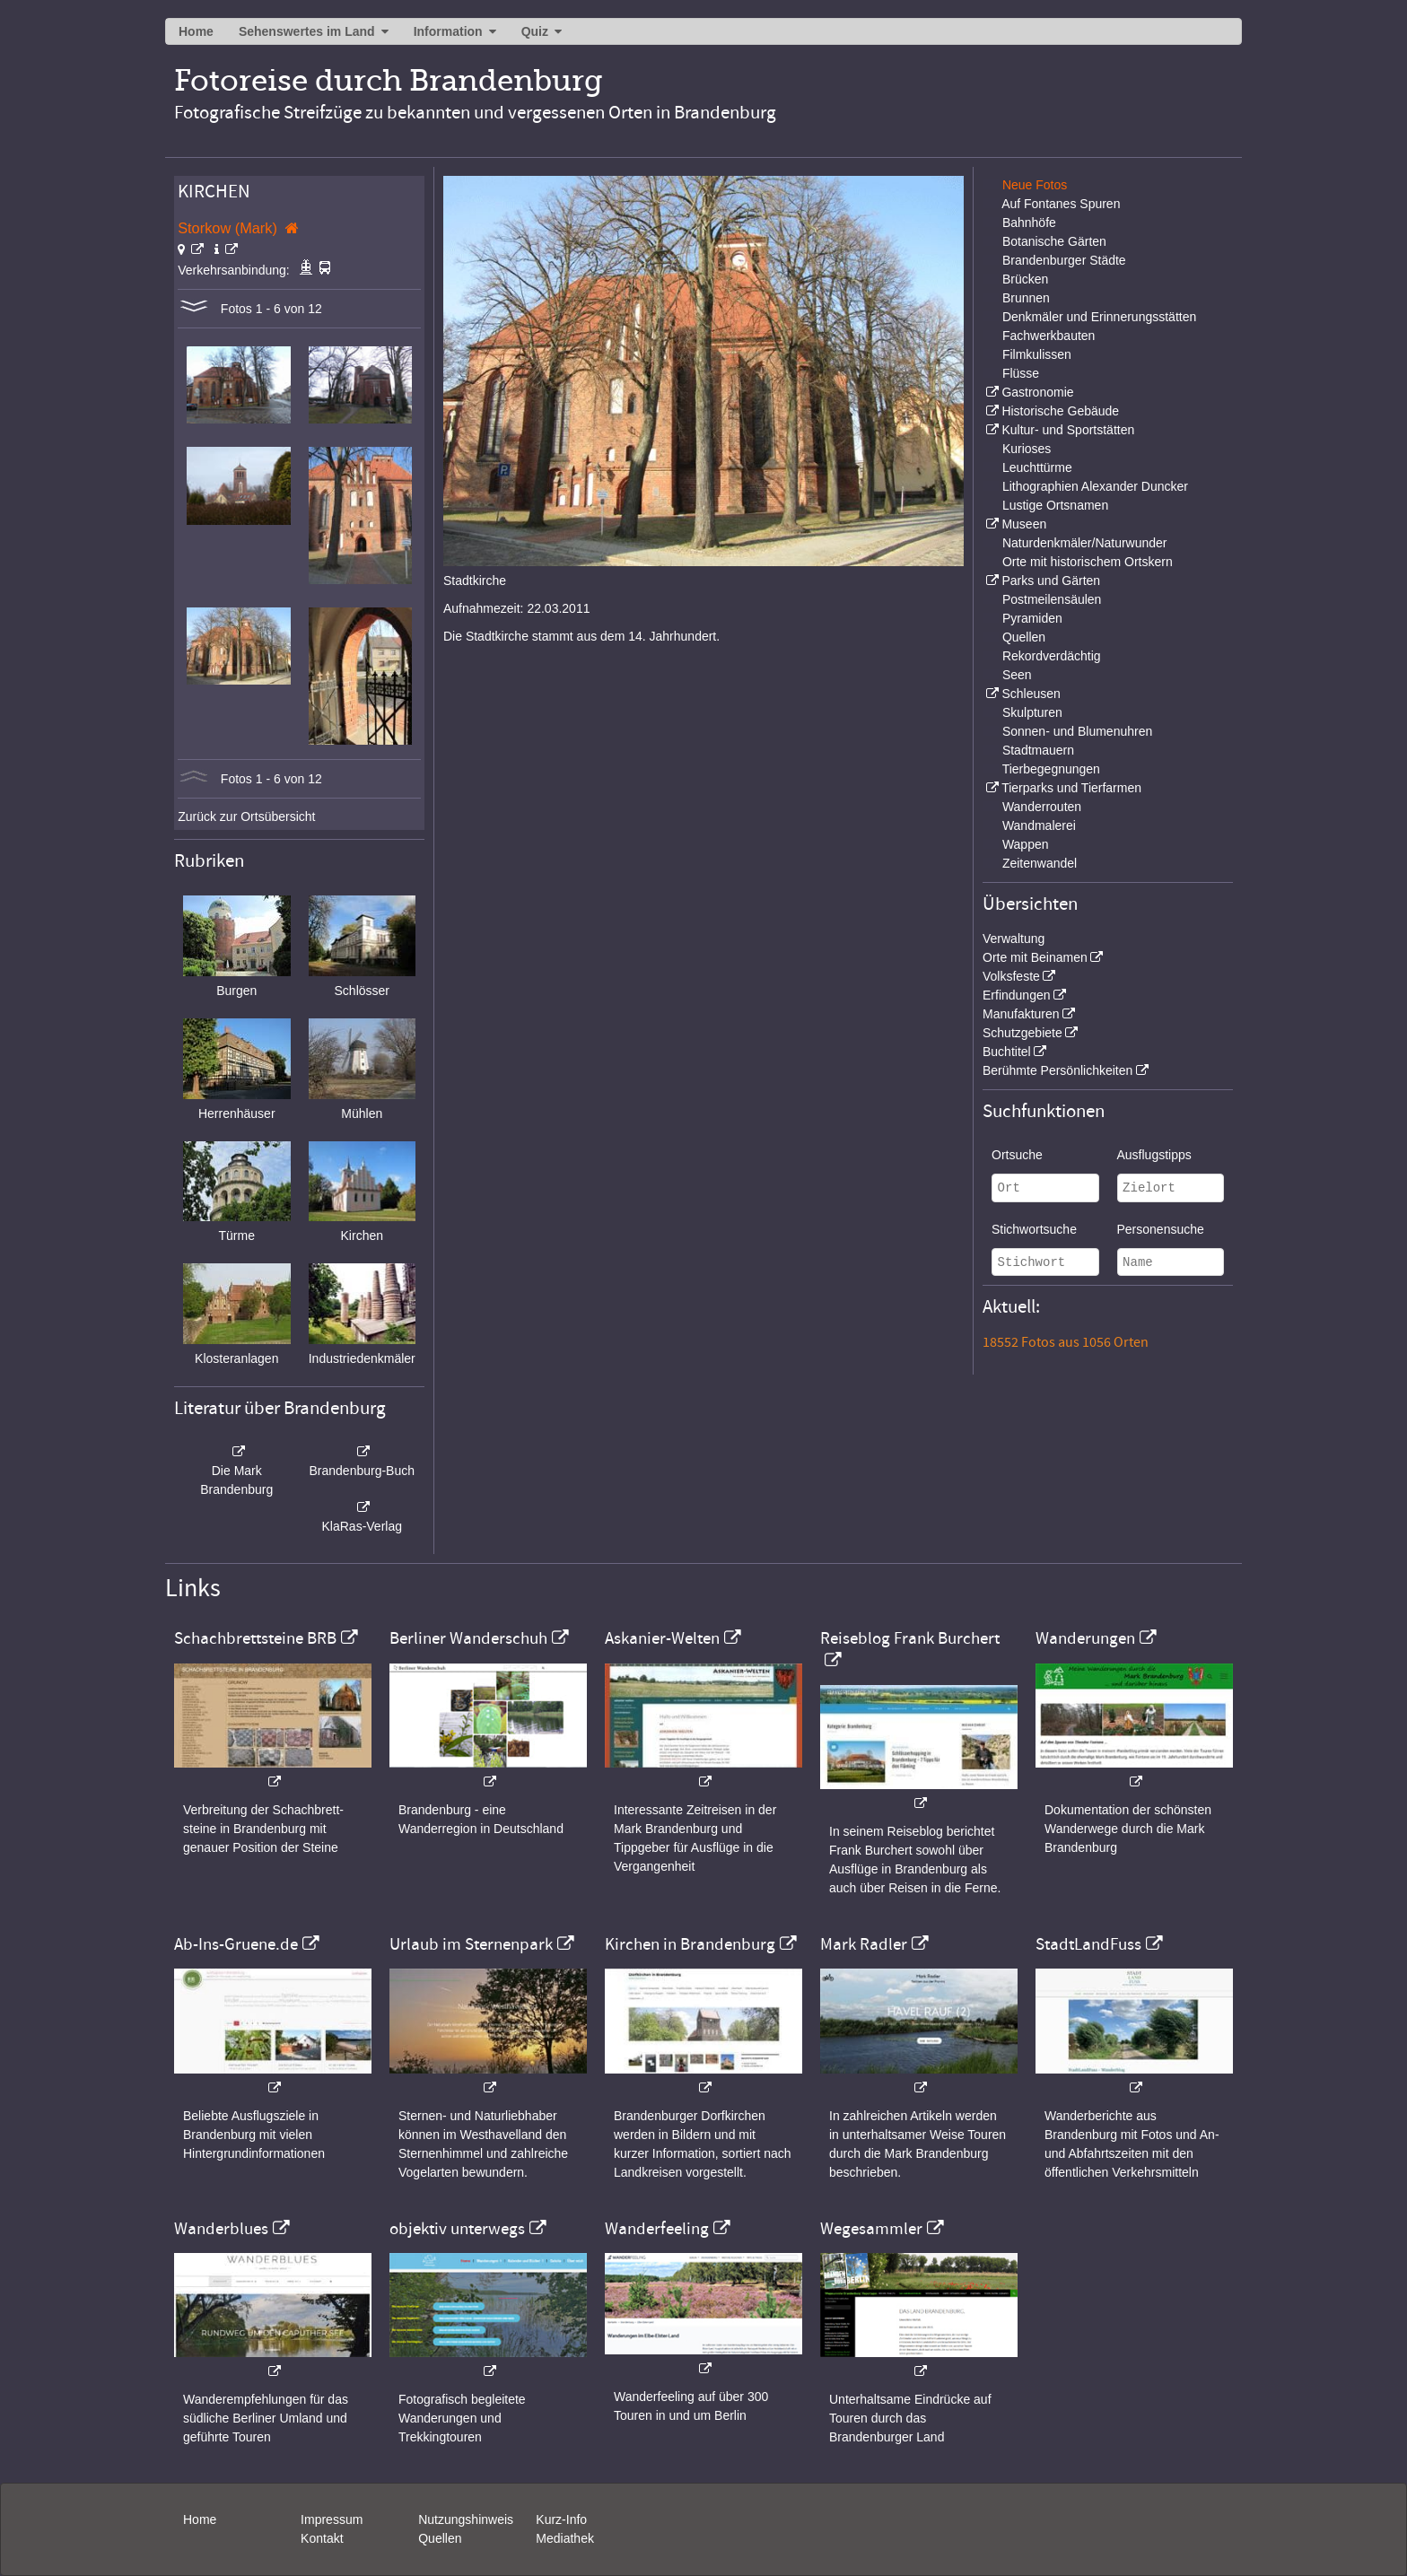 Image resolution: width=1407 pixels, height=2576 pixels. Describe the element at coordinates (1026, 448) in the screenshot. I see `Kurioses` at that location.